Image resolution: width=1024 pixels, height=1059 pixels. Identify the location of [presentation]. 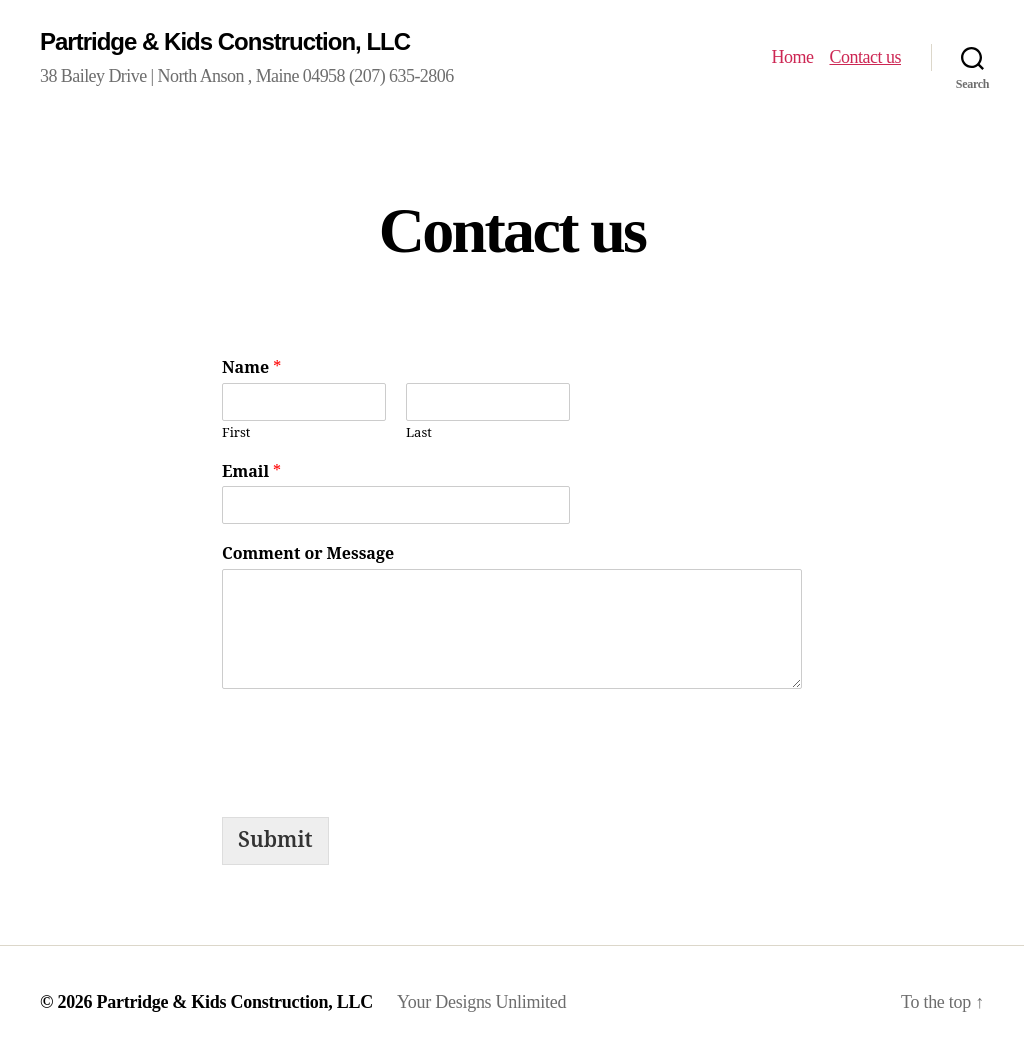
(374, 748).